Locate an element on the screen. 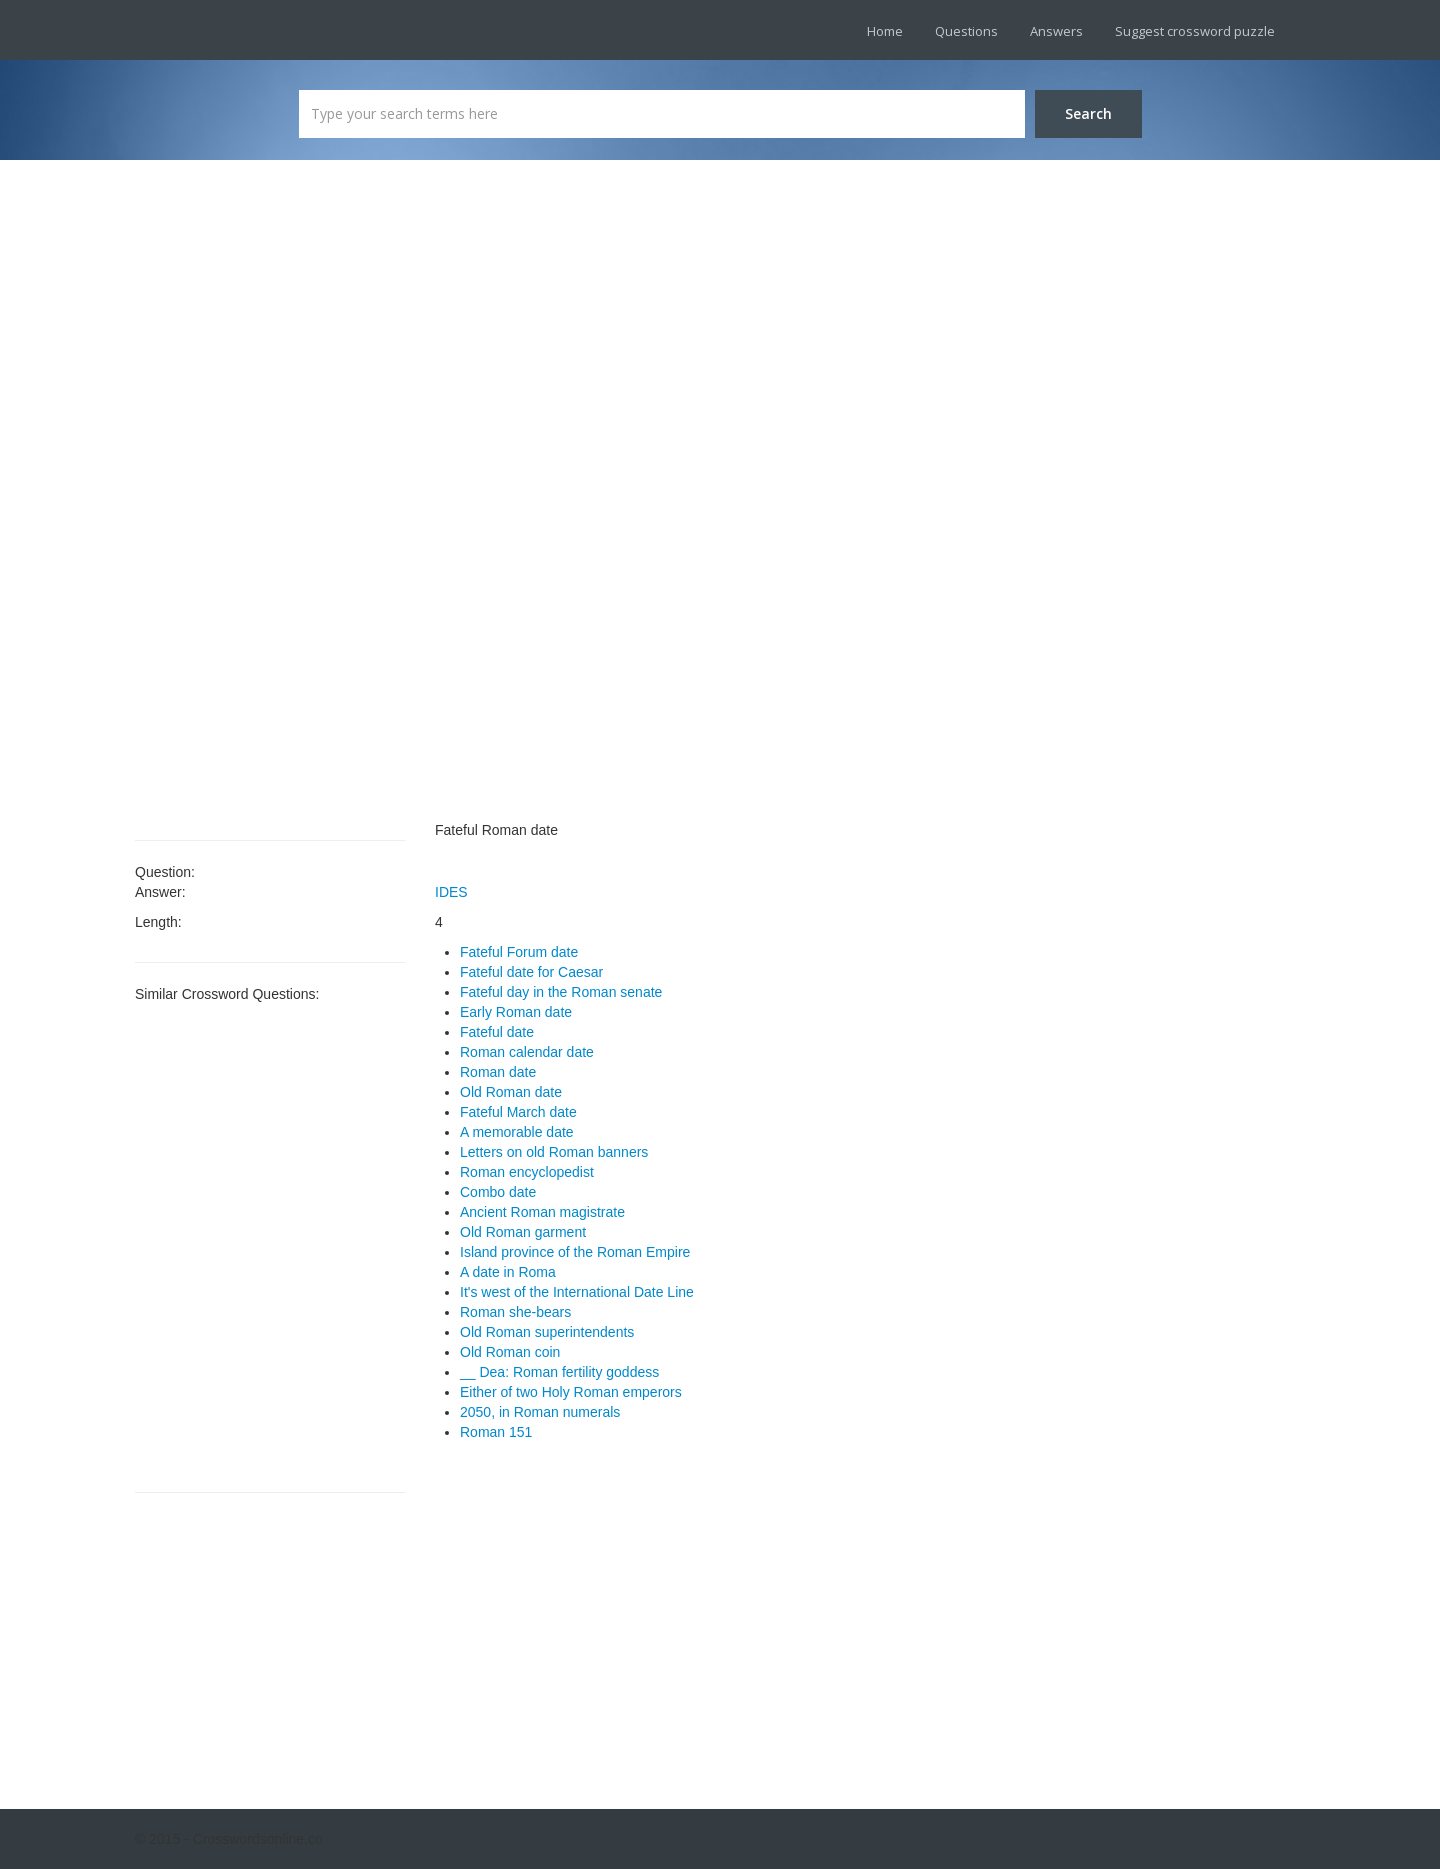  It's west of the International Date Line is located at coordinates (577, 1292).